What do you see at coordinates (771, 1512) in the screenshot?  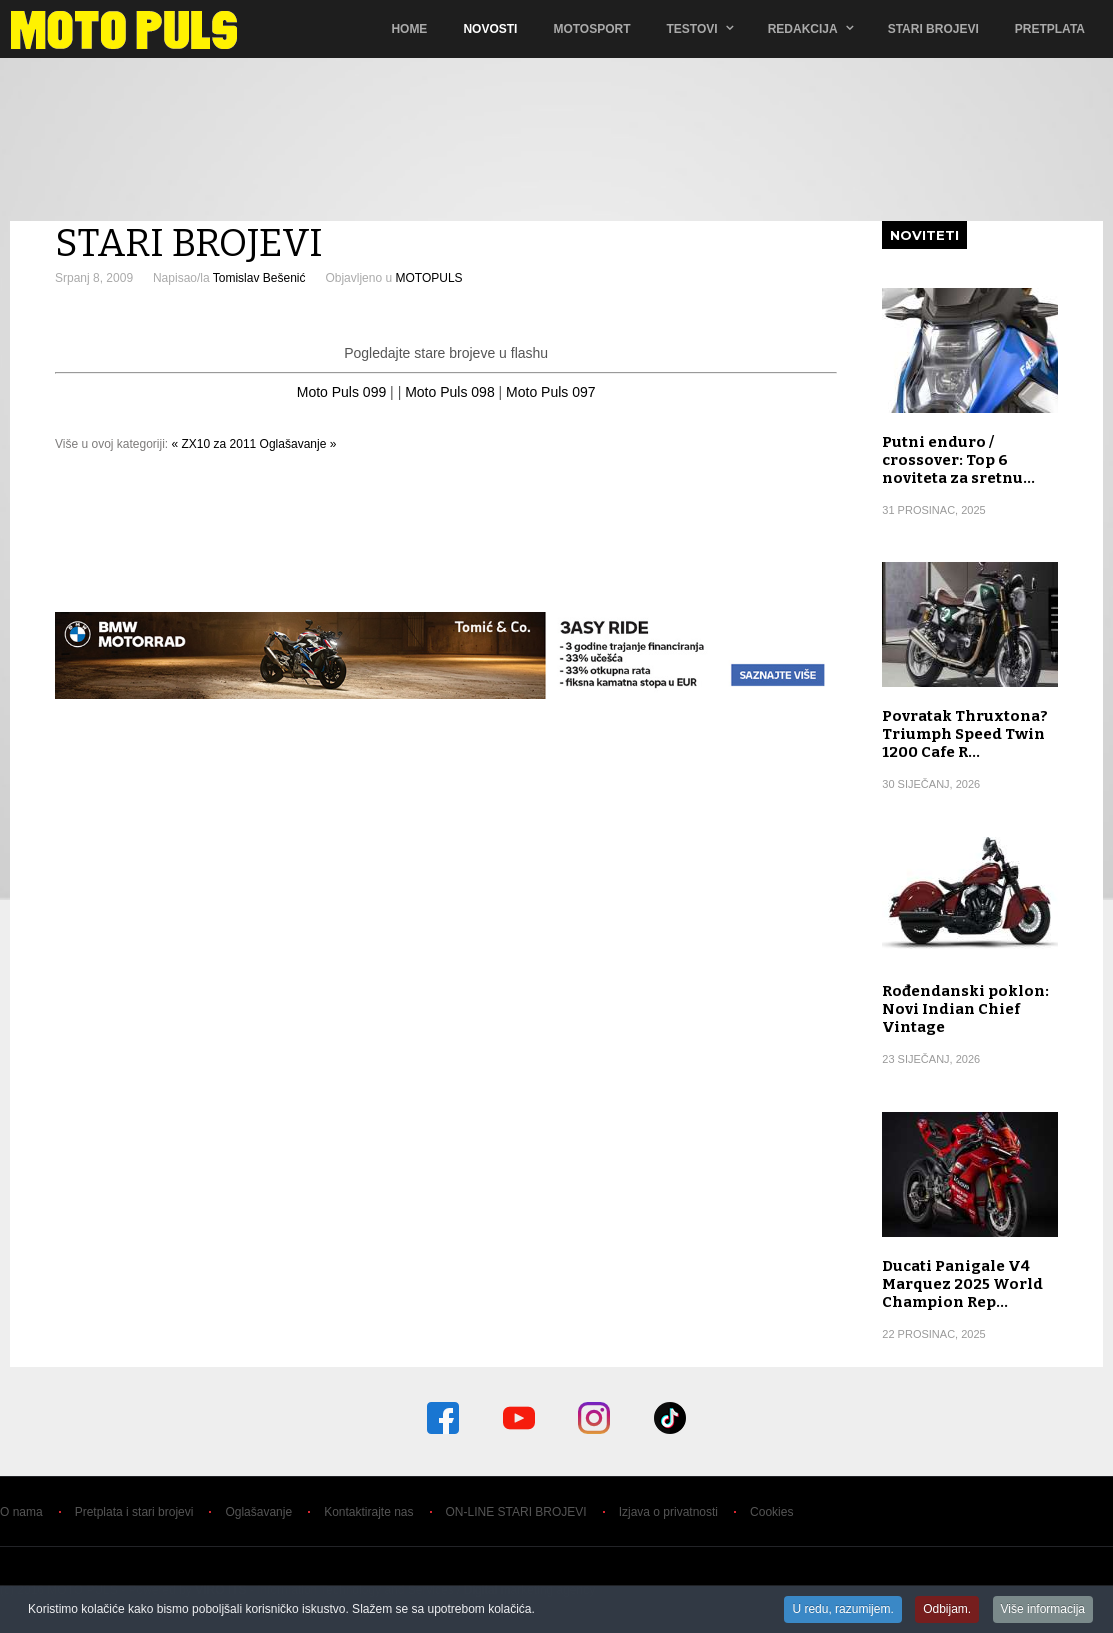 I see `Cookies` at bounding box center [771, 1512].